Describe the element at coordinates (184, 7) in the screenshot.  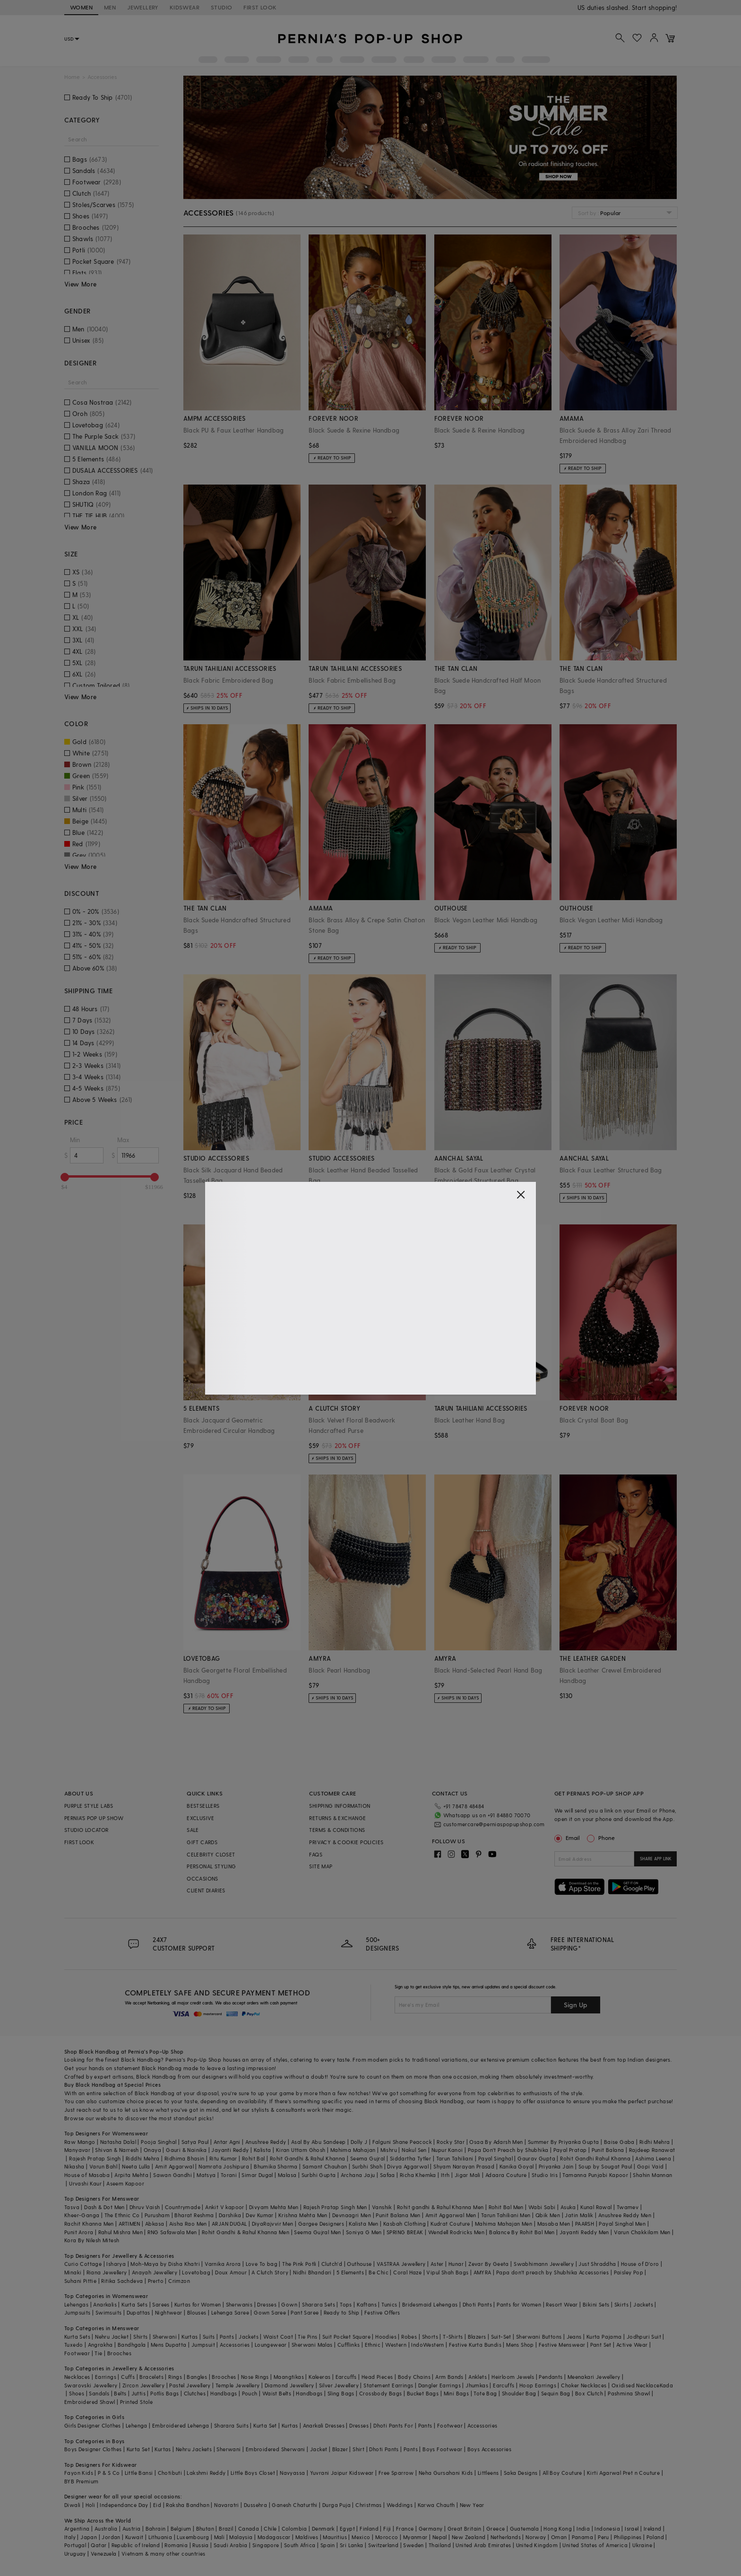
I see `KIDSWEAR` at that location.